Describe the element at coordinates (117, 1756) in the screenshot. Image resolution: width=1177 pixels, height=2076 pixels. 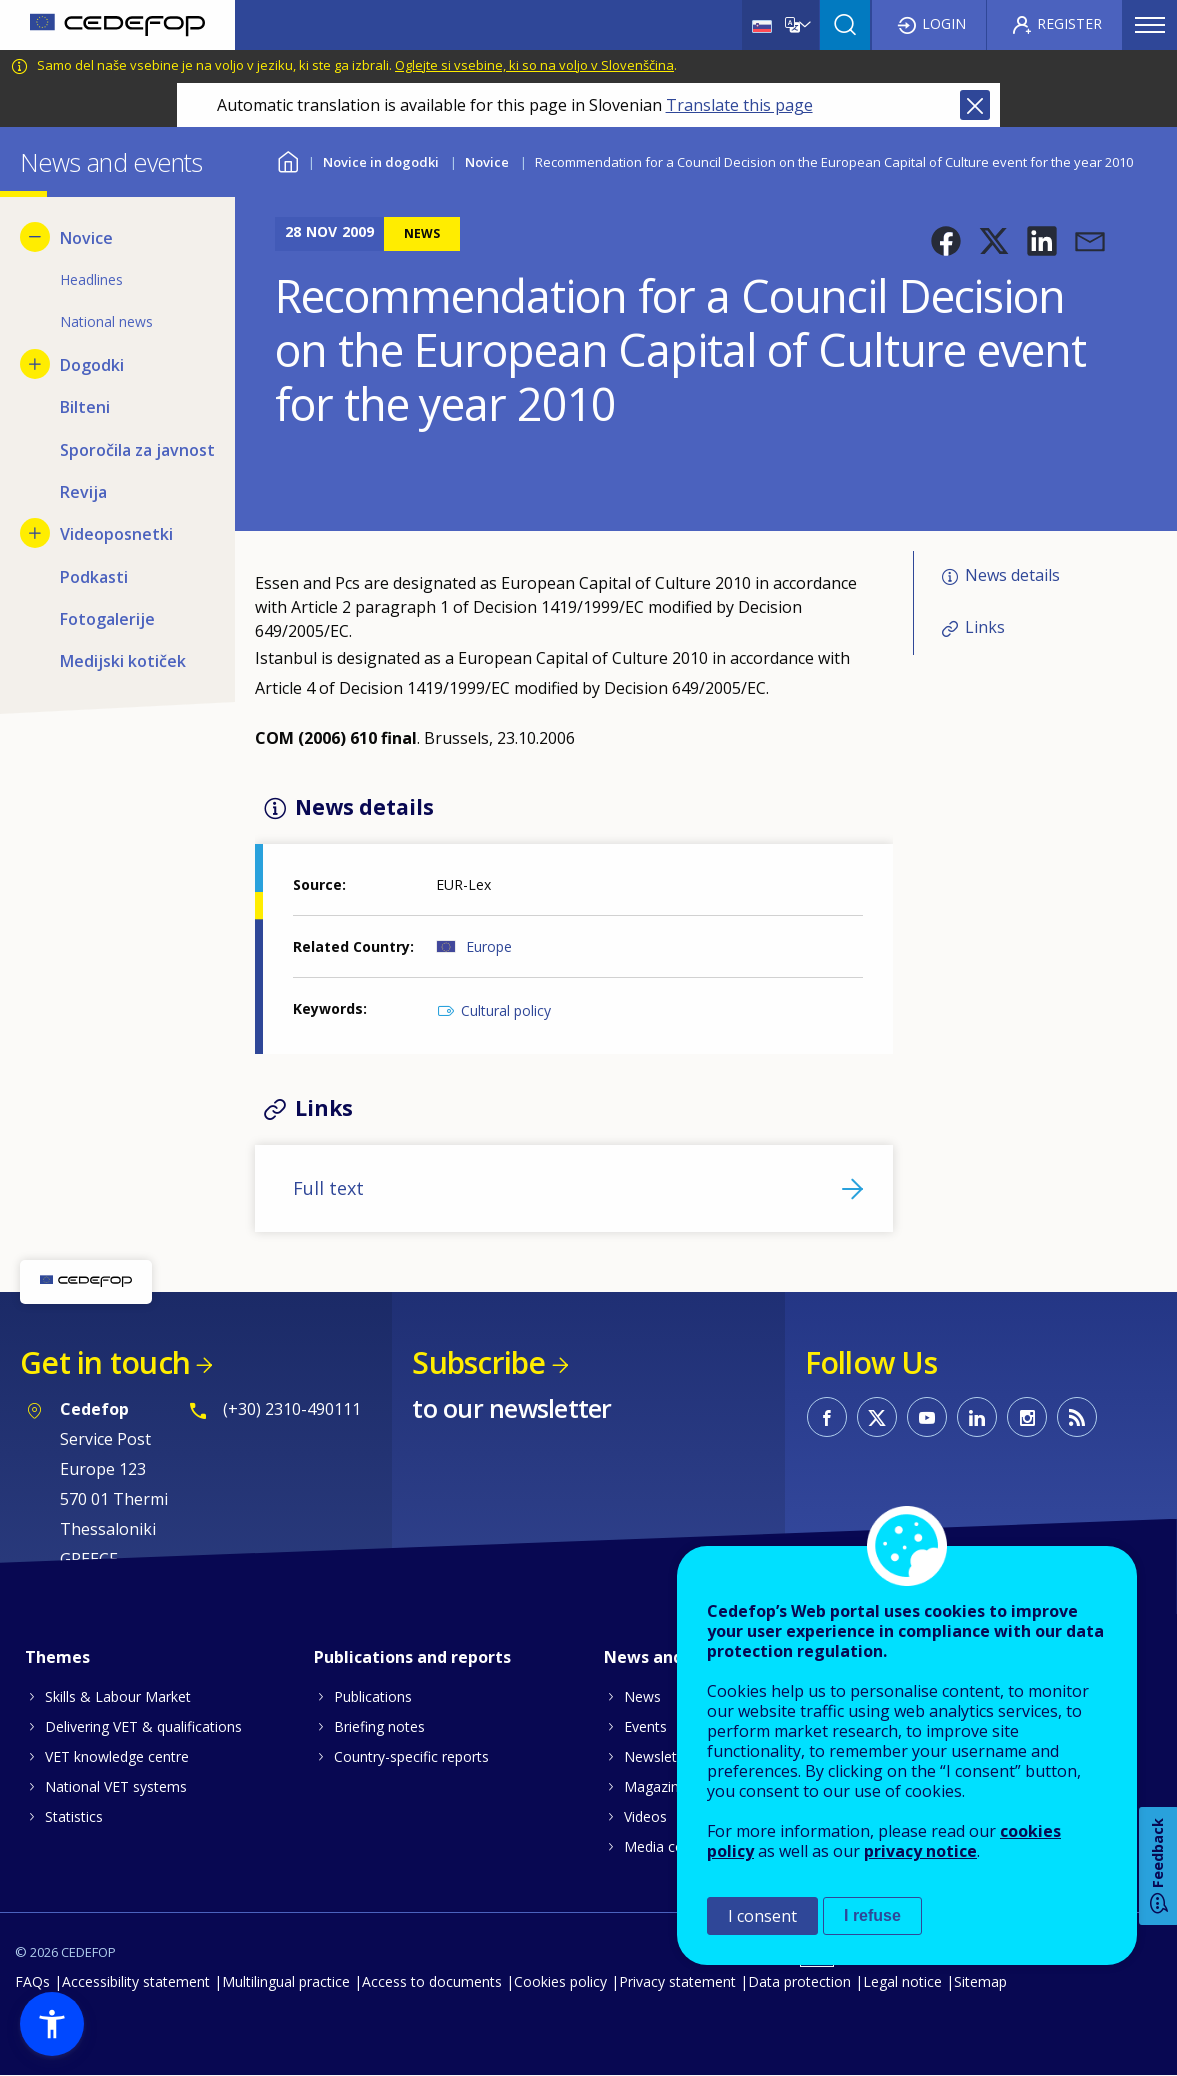
I see `VET knowledge centre` at that location.